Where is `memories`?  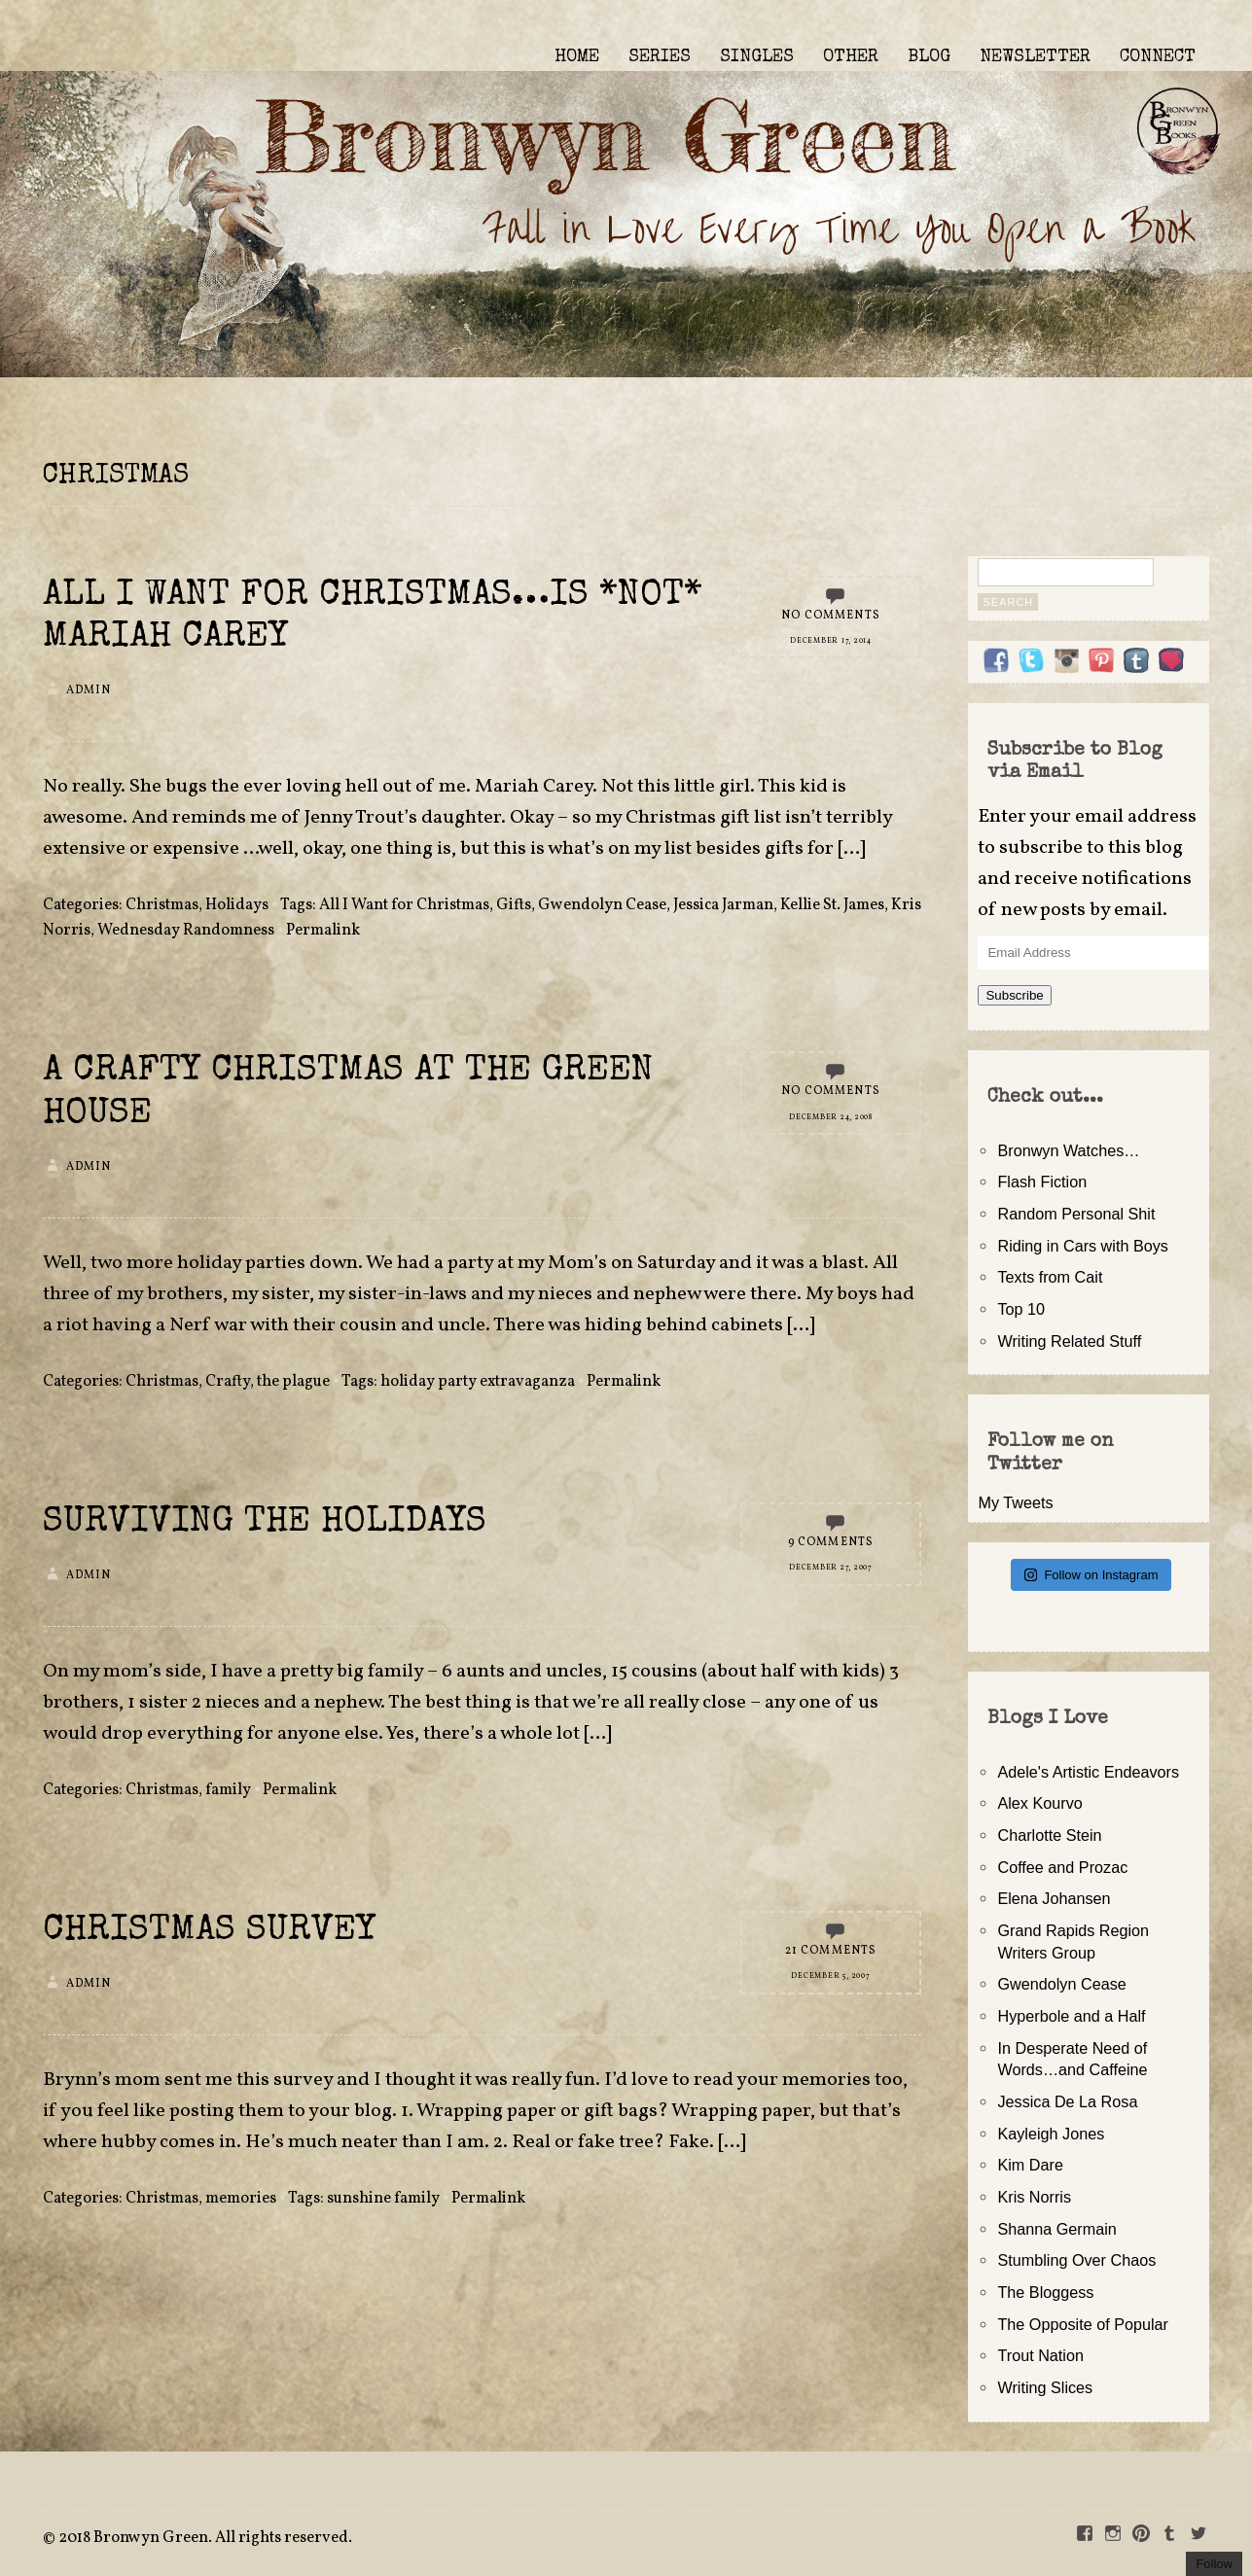
memories is located at coordinates (240, 2198).